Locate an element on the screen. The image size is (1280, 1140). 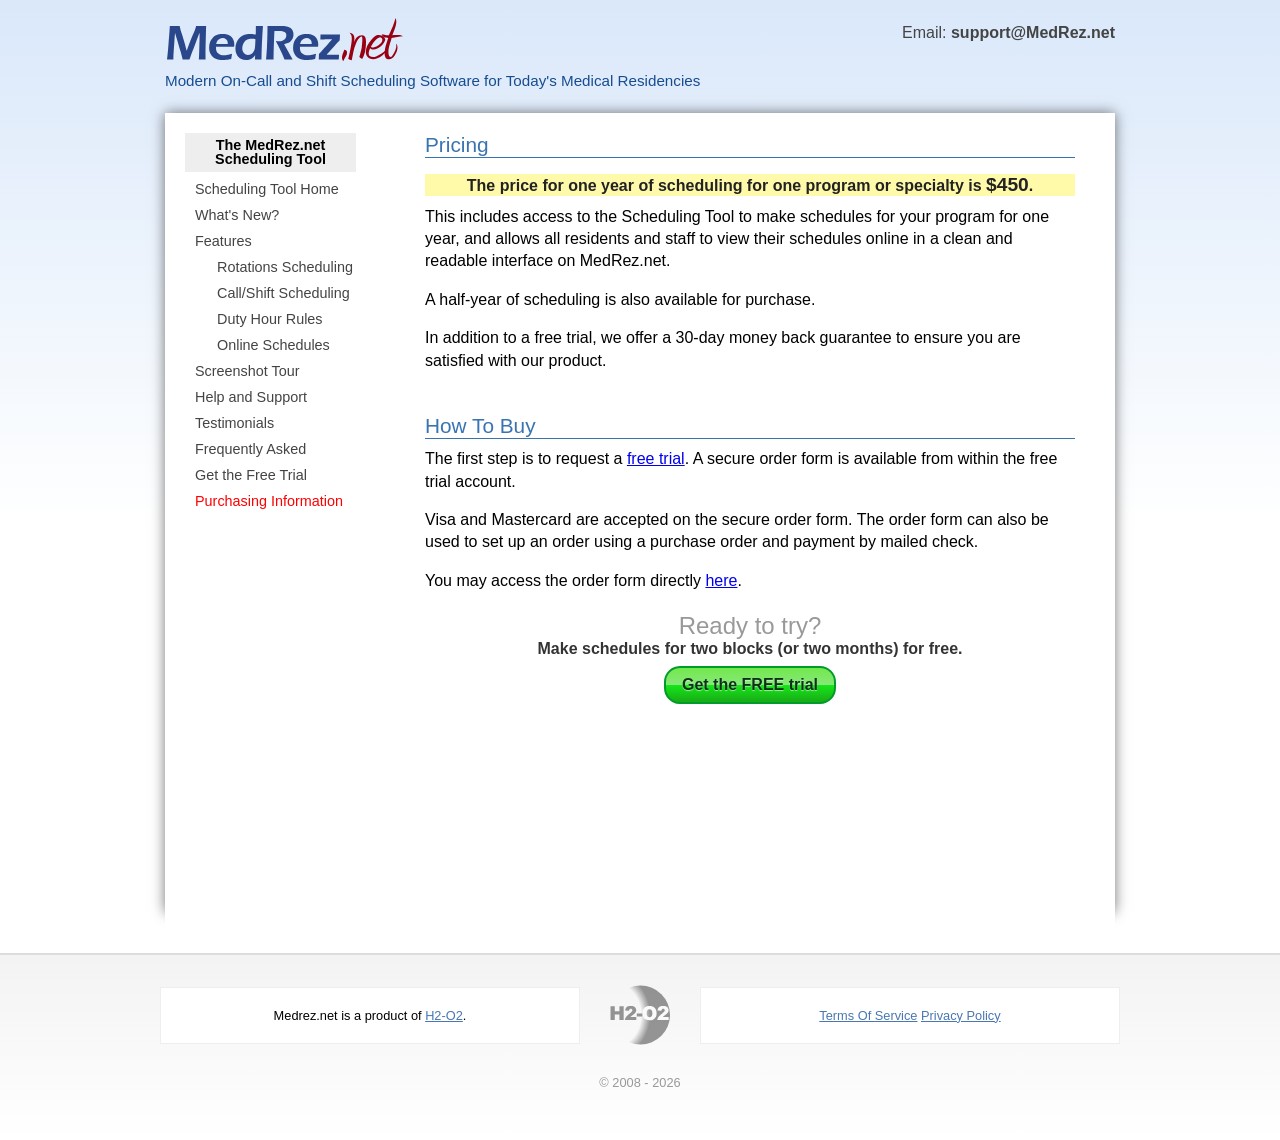
Frequently Asked is located at coordinates (250, 449).